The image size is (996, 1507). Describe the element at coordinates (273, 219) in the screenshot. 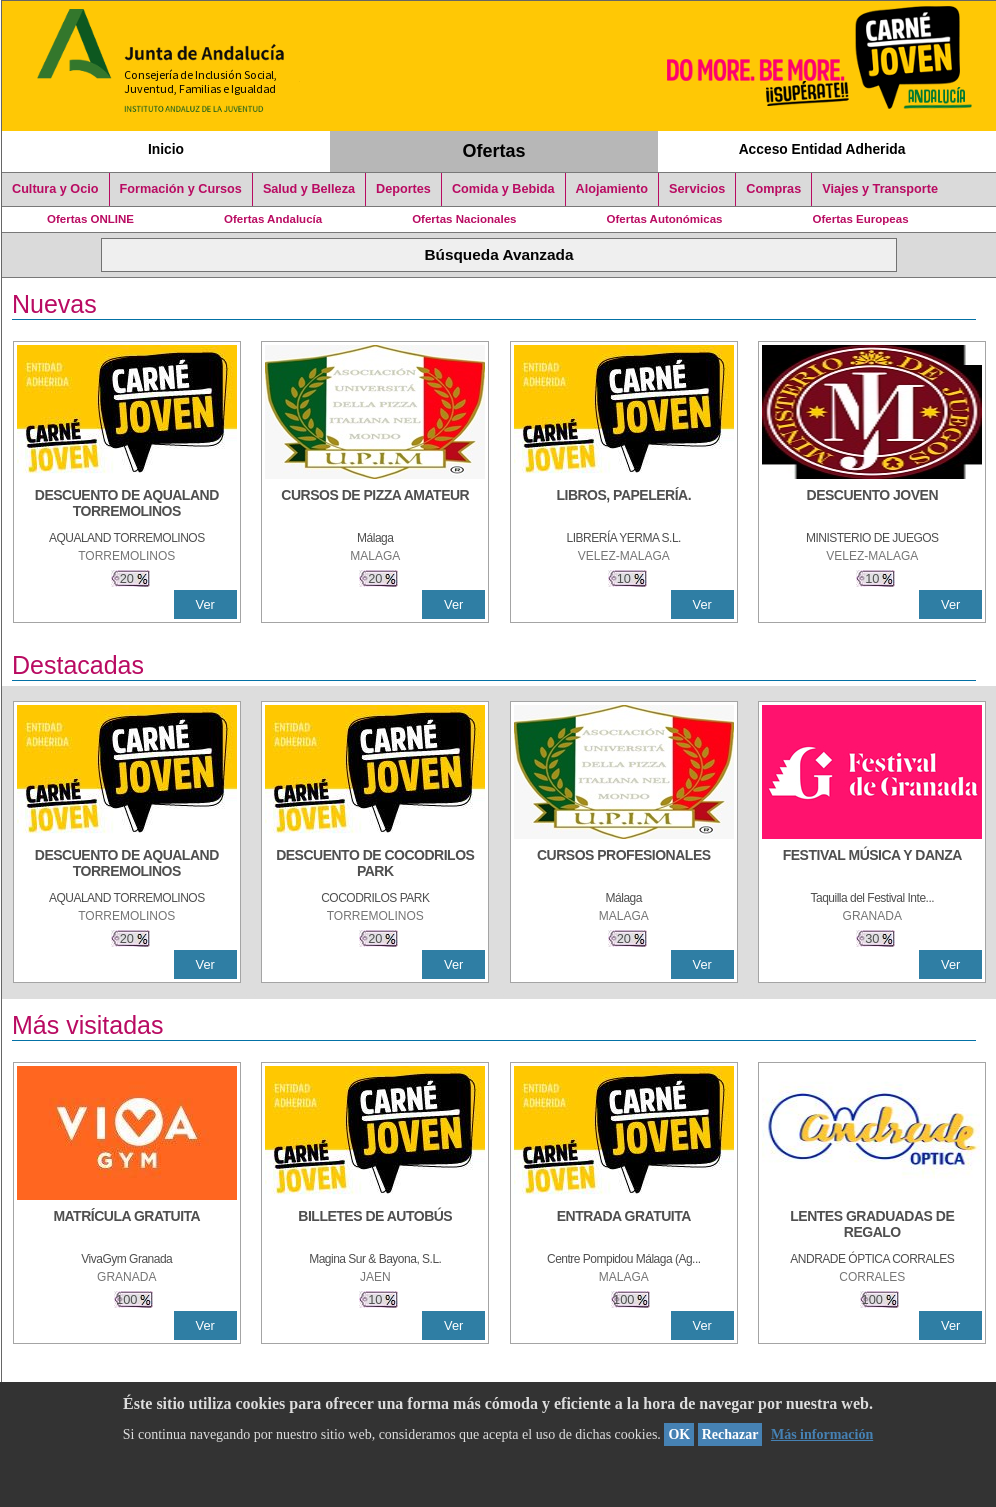

I see `Ofertas Andalucía` at that location.